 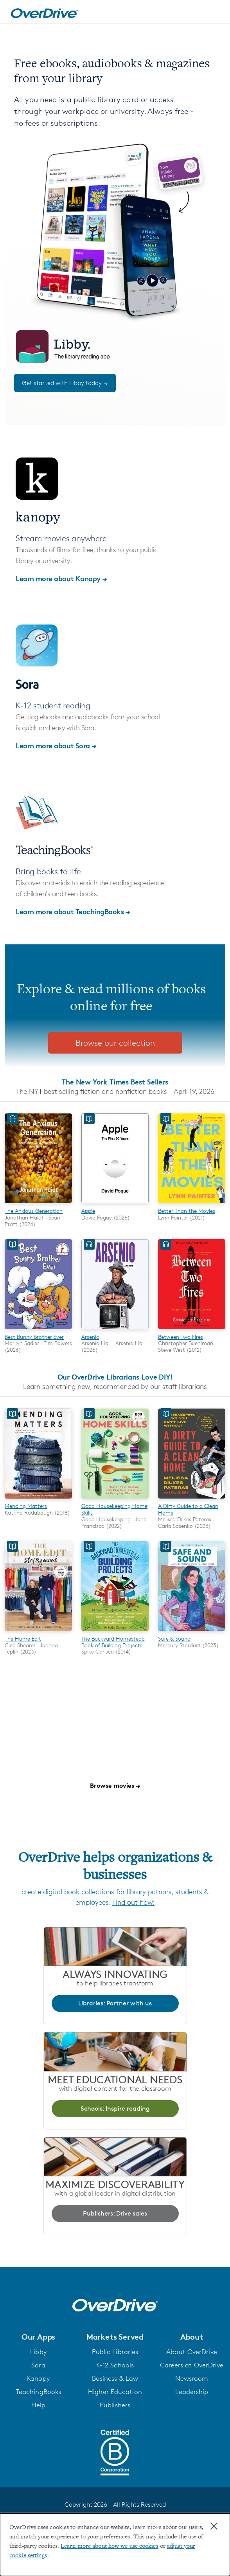 What do you see at coordinates (26, 1505) in the screenshot?
I see `Mending Matters` at bounding box center [26, 1505].